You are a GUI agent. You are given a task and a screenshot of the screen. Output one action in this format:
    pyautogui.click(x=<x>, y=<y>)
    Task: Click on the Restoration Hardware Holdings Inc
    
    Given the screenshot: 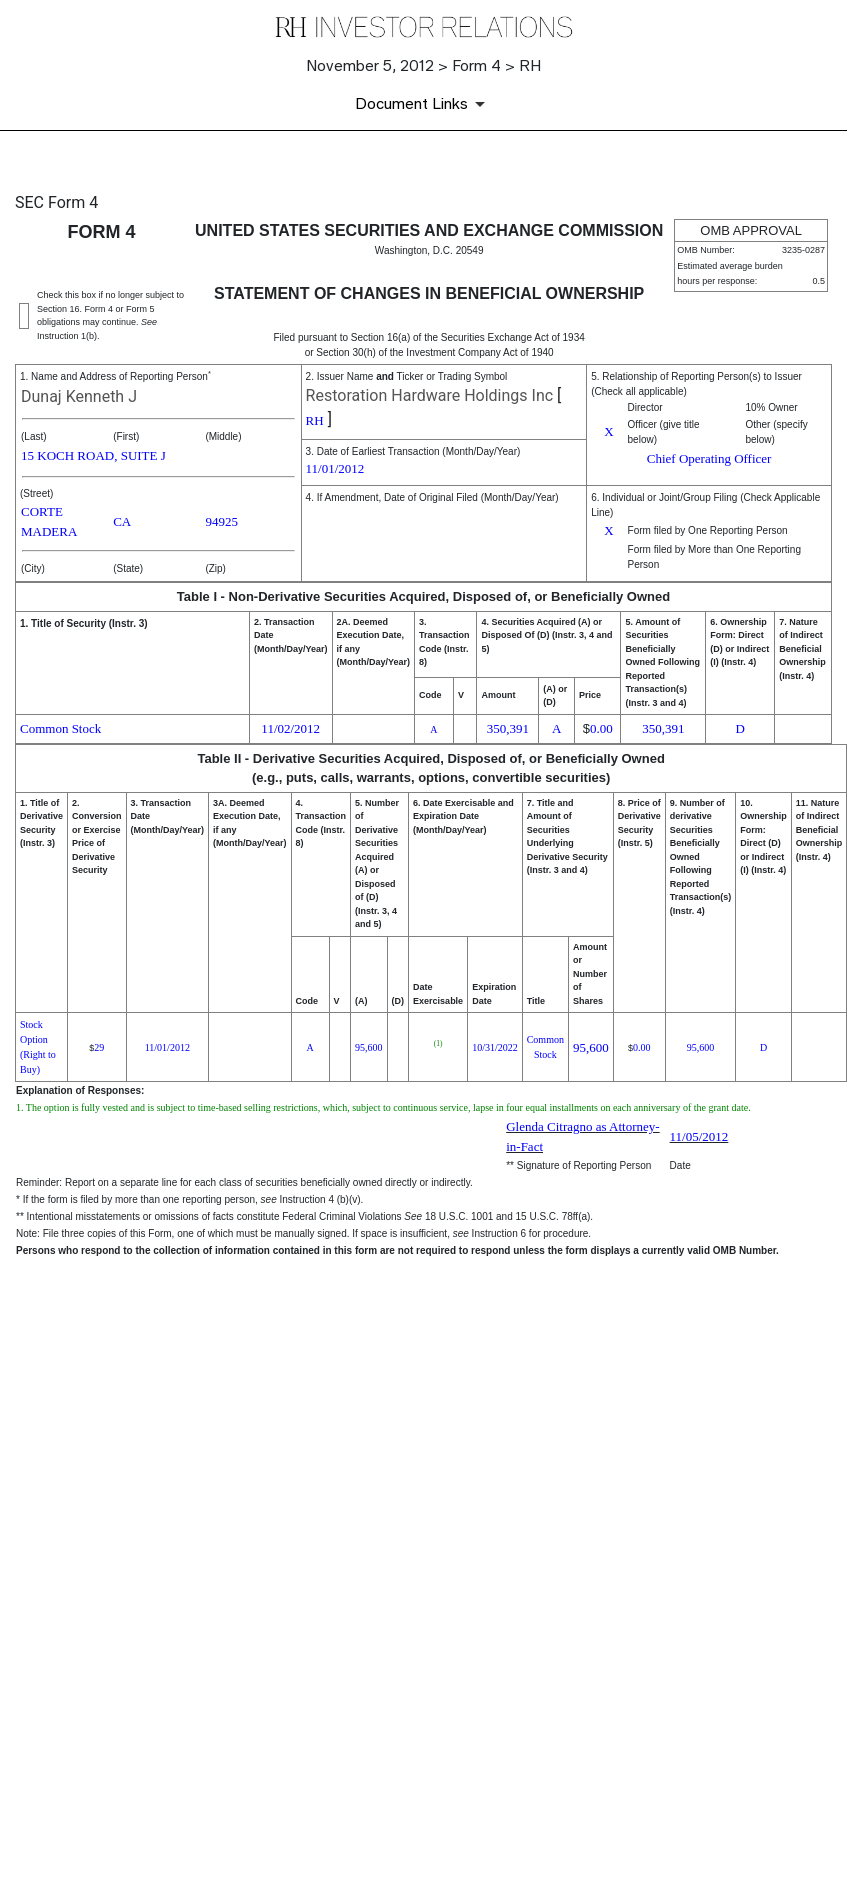 What is the action you would take?
    pyautogui.click(x=430, y=395)
    